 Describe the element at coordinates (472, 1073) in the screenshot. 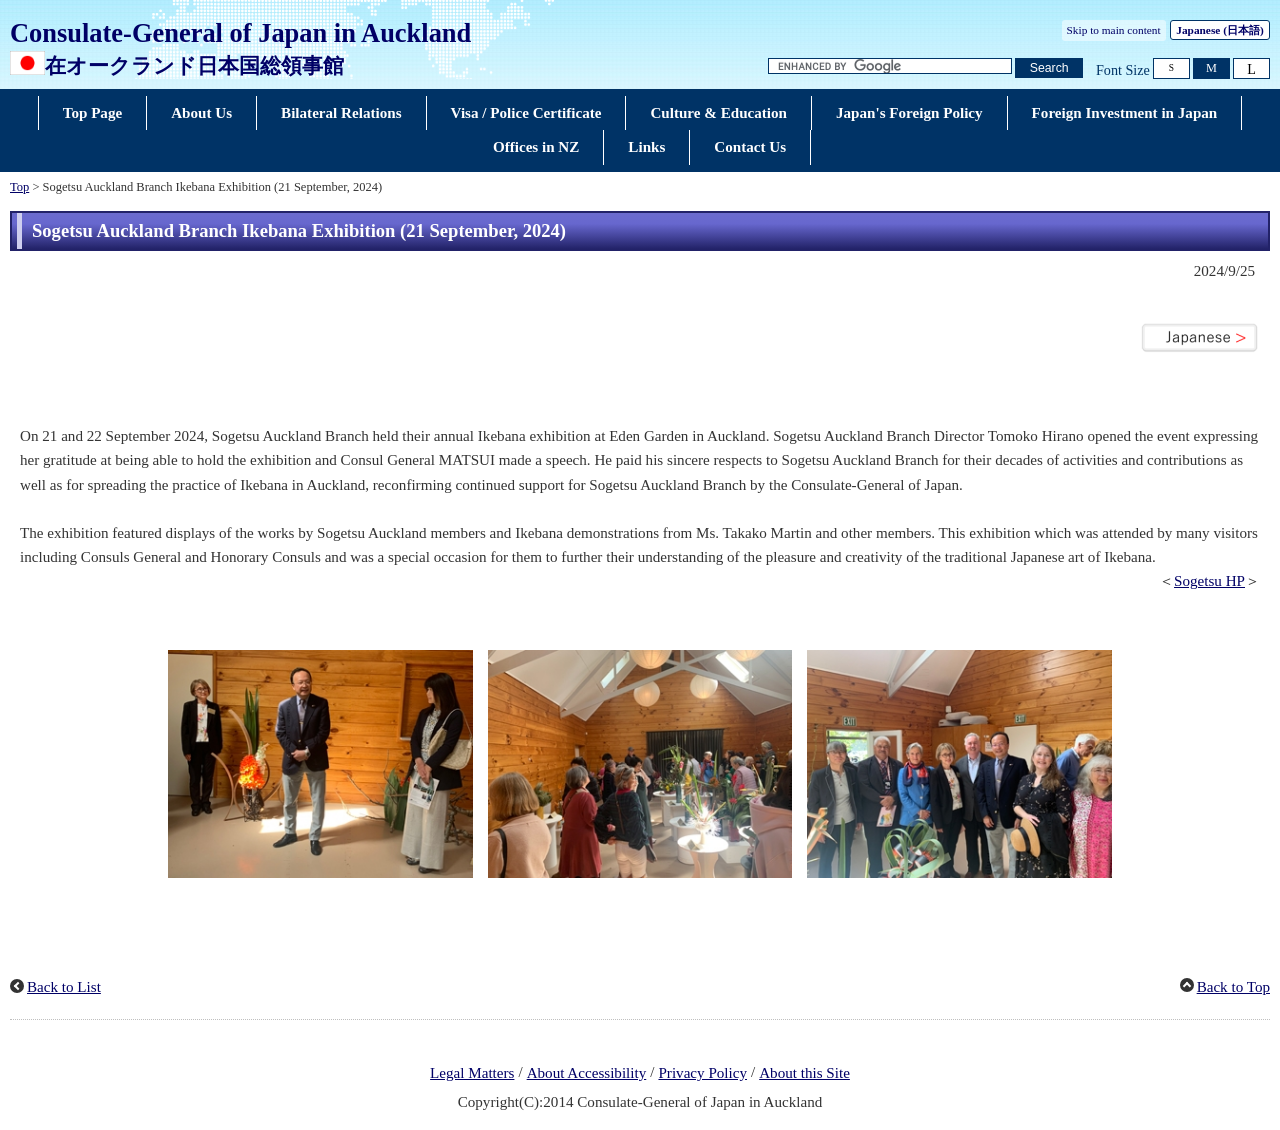

I see `Legal Matters` at that location.